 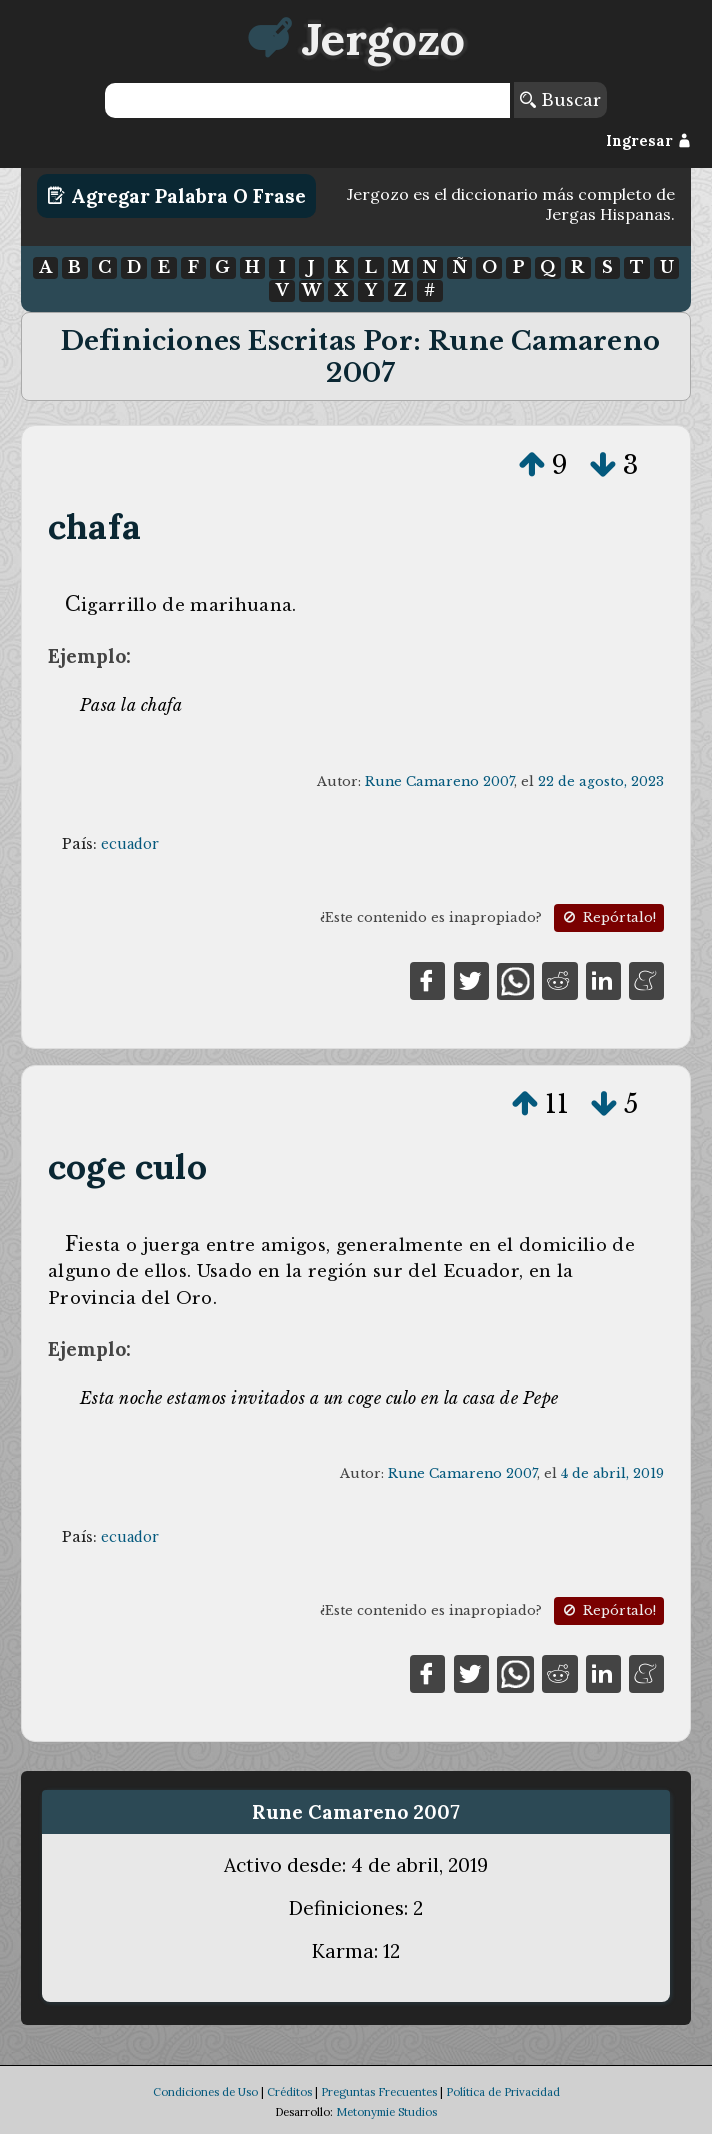 What do you see at coordinates (608, 917) in the screenshot?
I see `Repórtalo!` at bounding box center [608, 917].